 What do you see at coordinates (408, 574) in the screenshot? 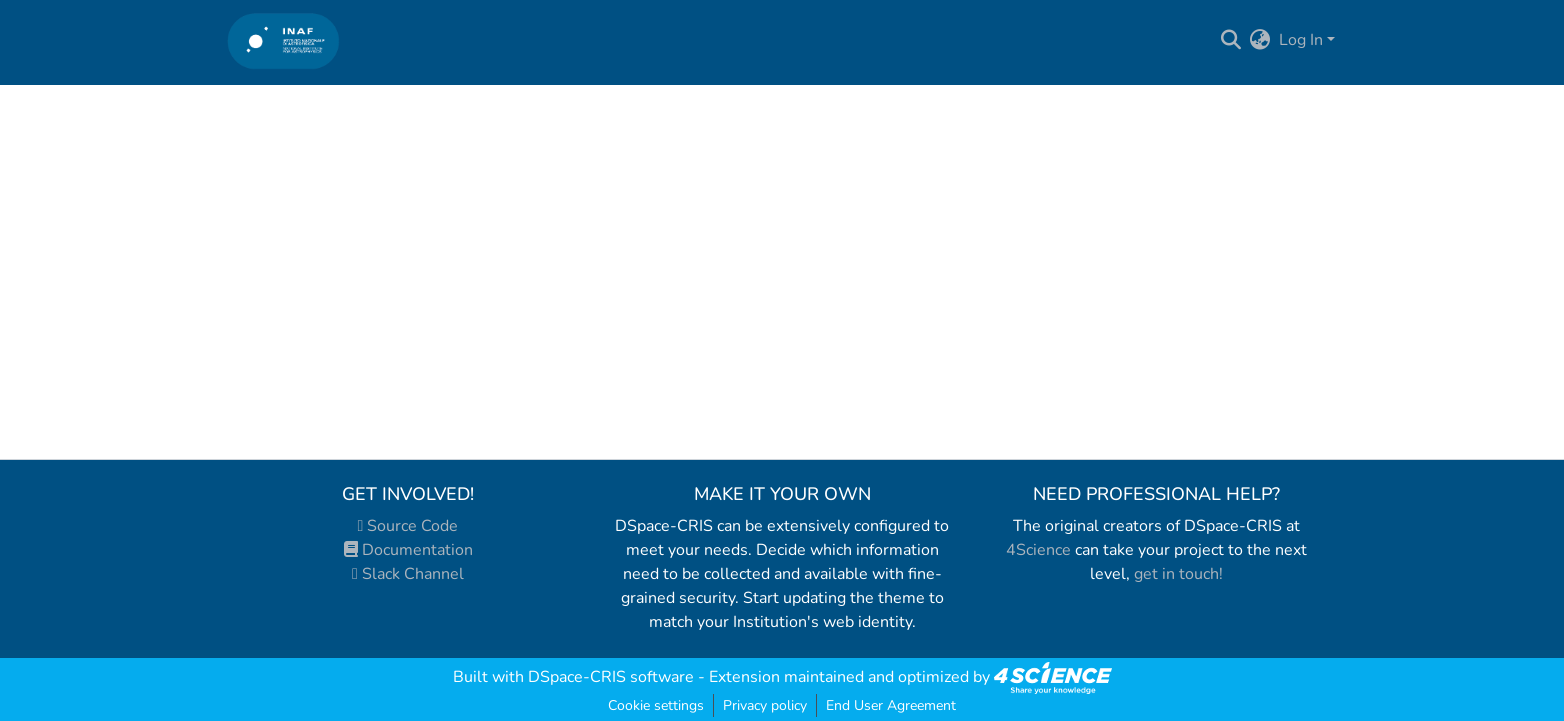
I see `Slack Channel` at bounding box center [408, 574].